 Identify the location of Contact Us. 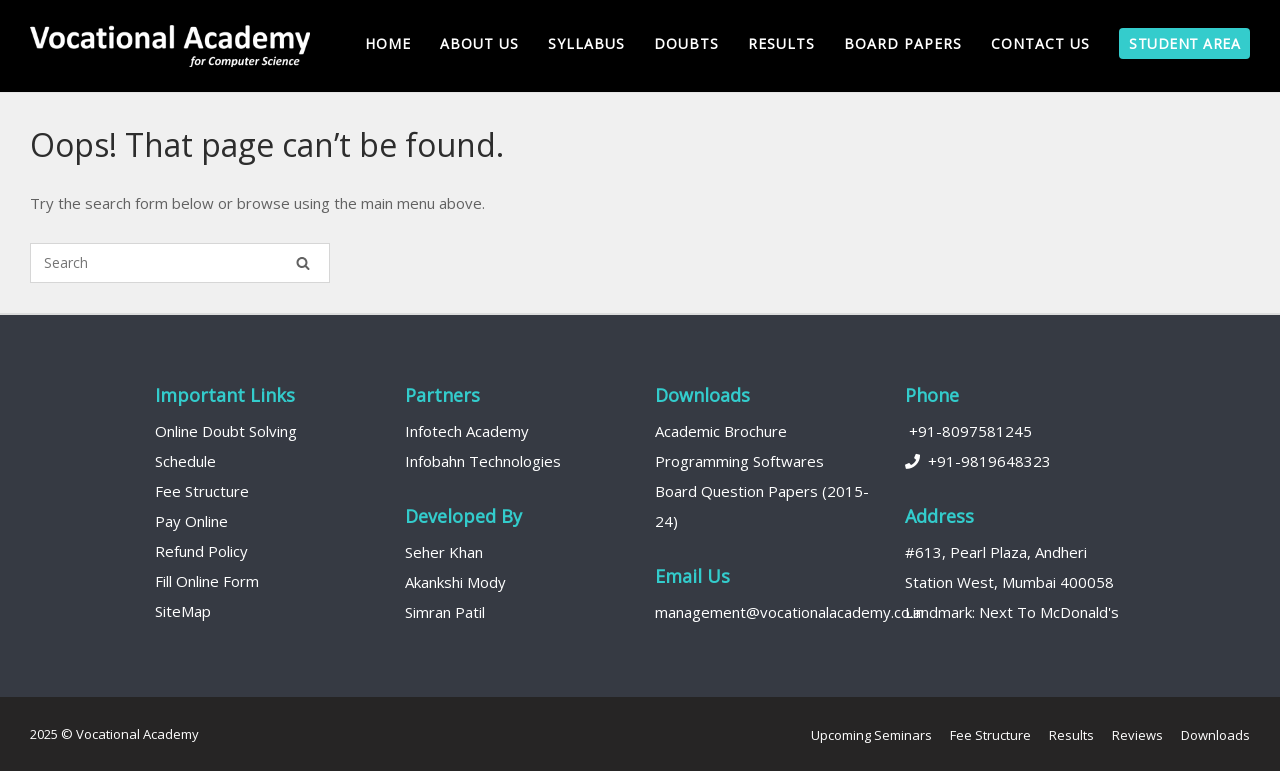
(1040, 43).